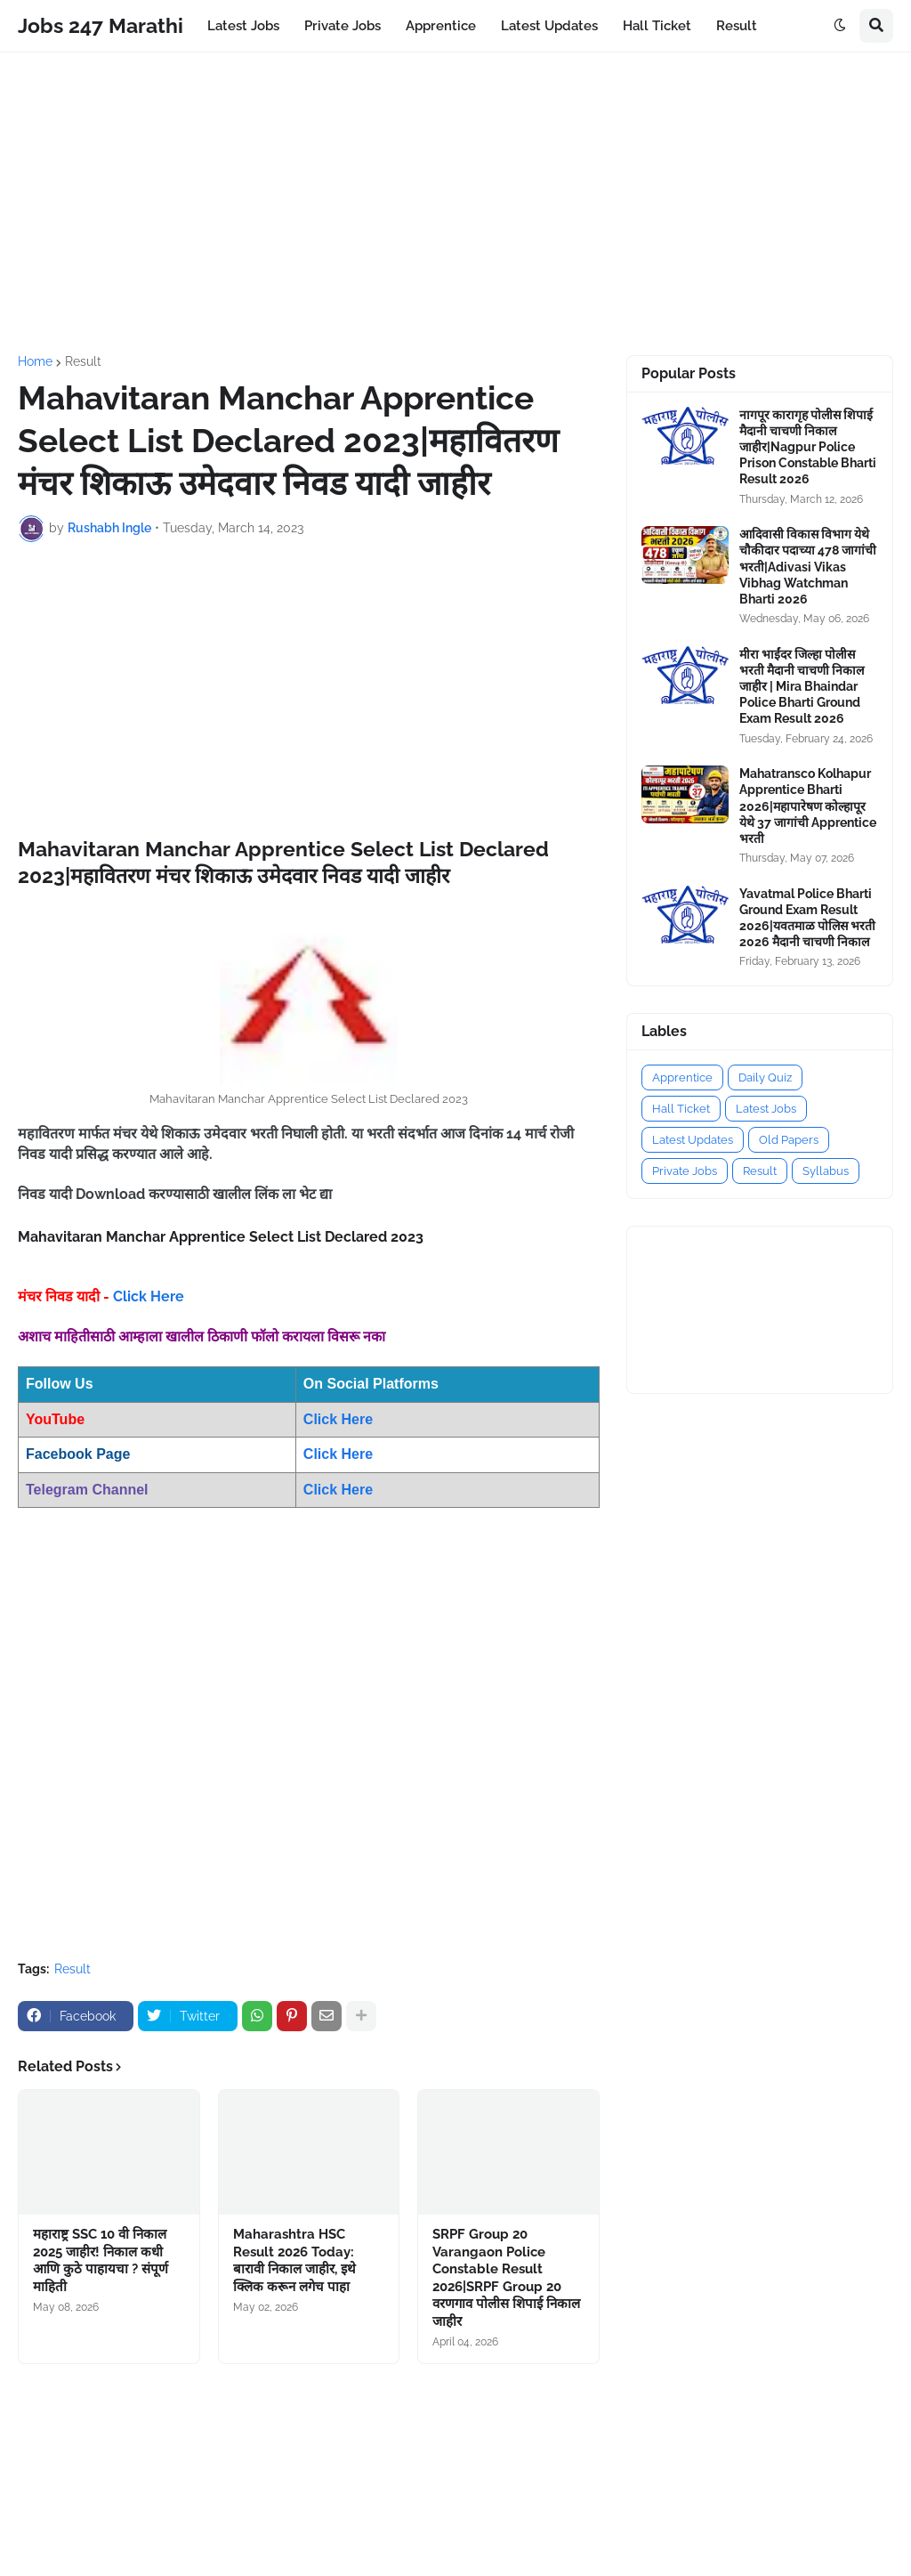 This screenshot has width=911, height=2576. Describe the element at coordinates (148, 1296) in the screenshot. I see `Click Here` at that location.